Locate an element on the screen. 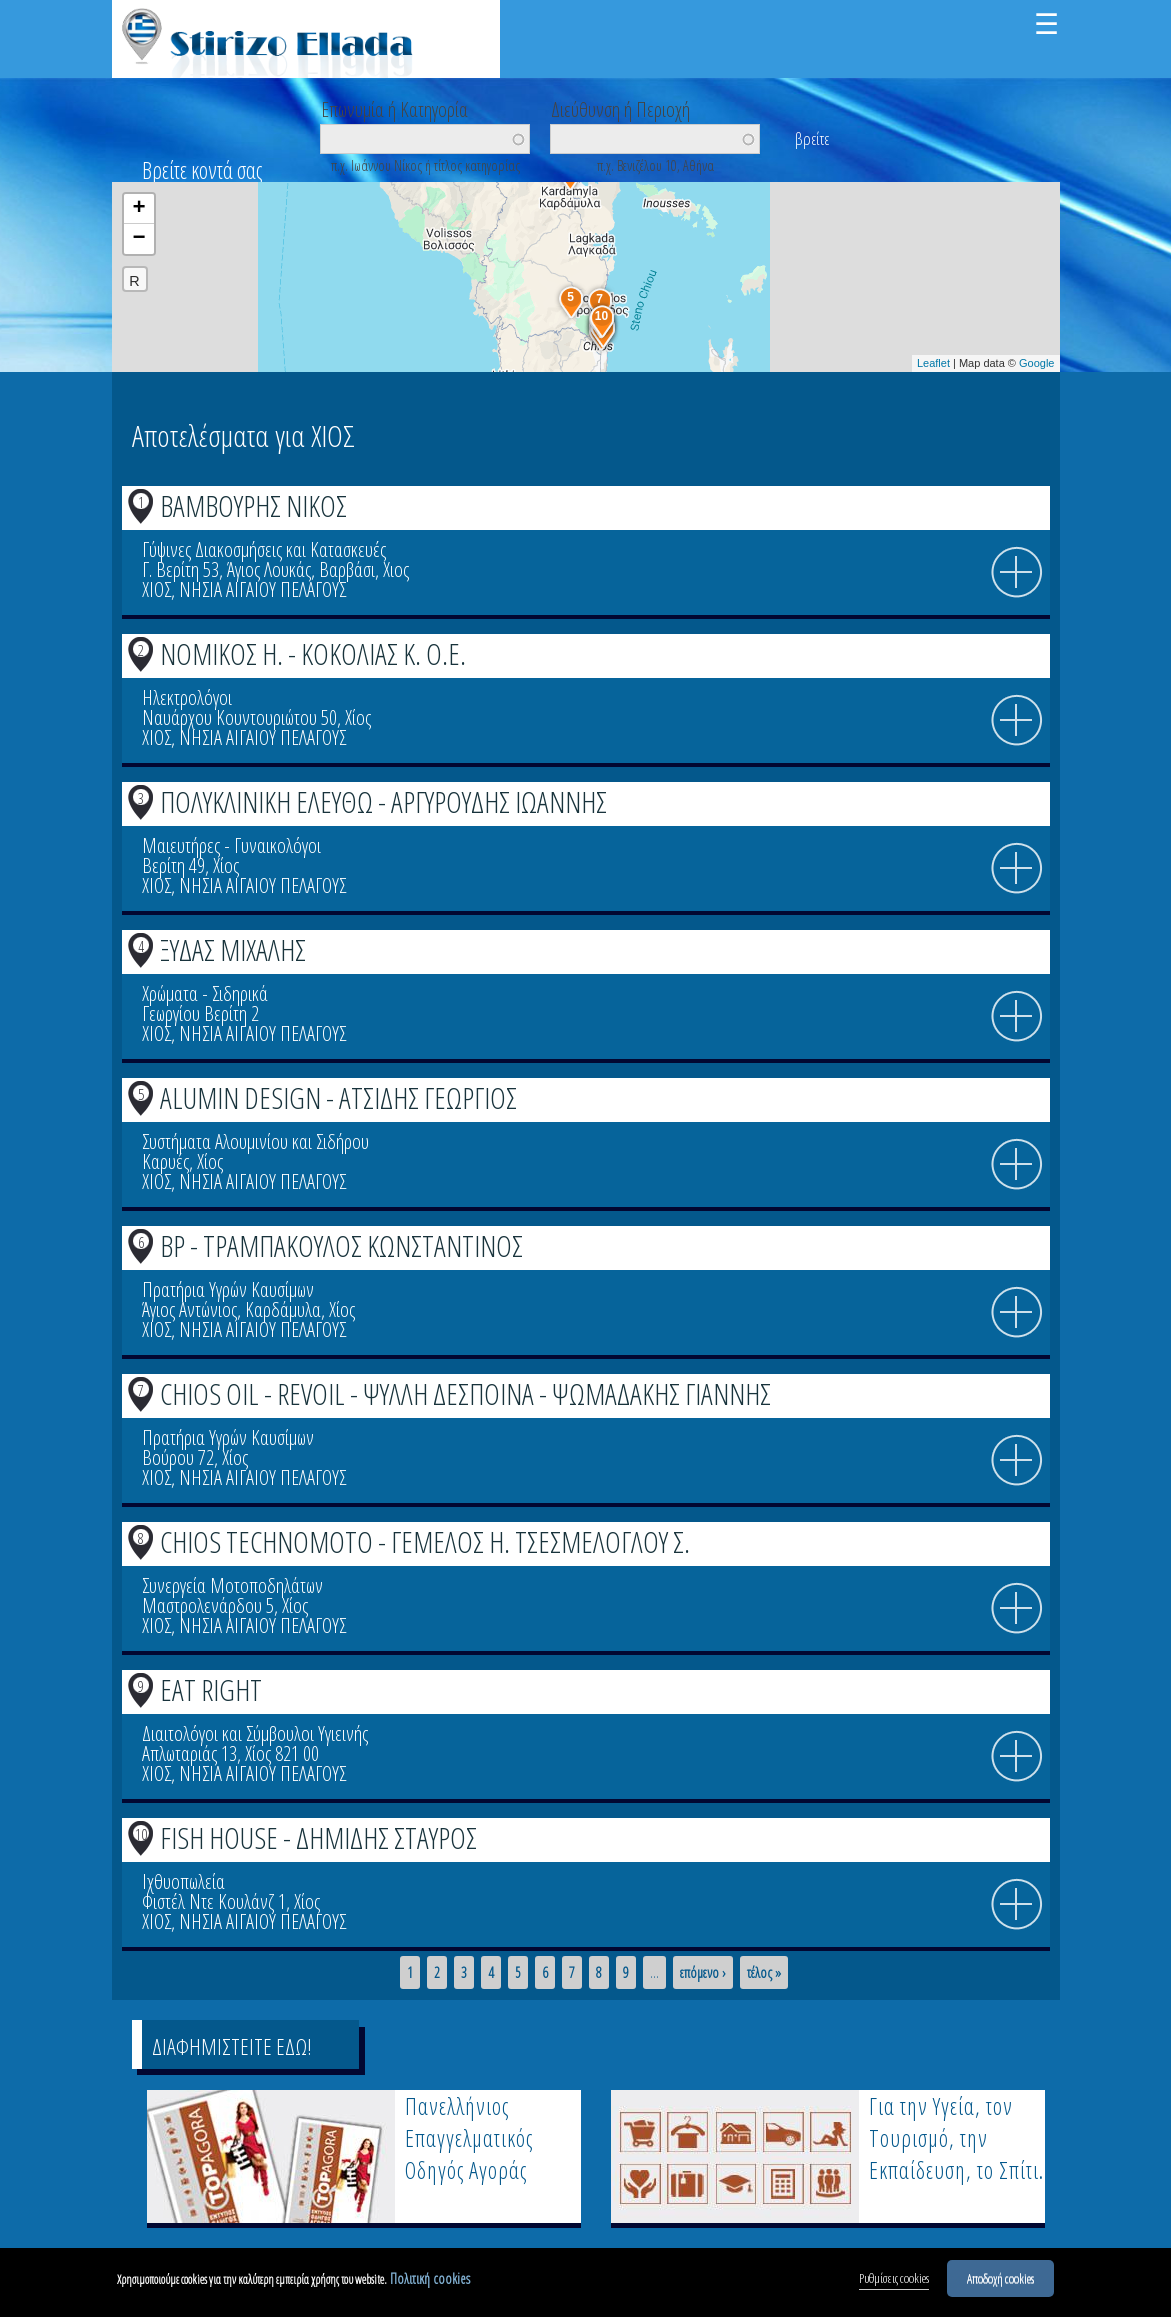 The height and width of the screenshot is (2317, 1171). CHIOS TECHNOMOTO - ΓΕΜΕΛΟΣ Η. ΤΣΕΣΜΕΛΟΓΛΟΥ Σ. is located at coordinates (425, 1541).